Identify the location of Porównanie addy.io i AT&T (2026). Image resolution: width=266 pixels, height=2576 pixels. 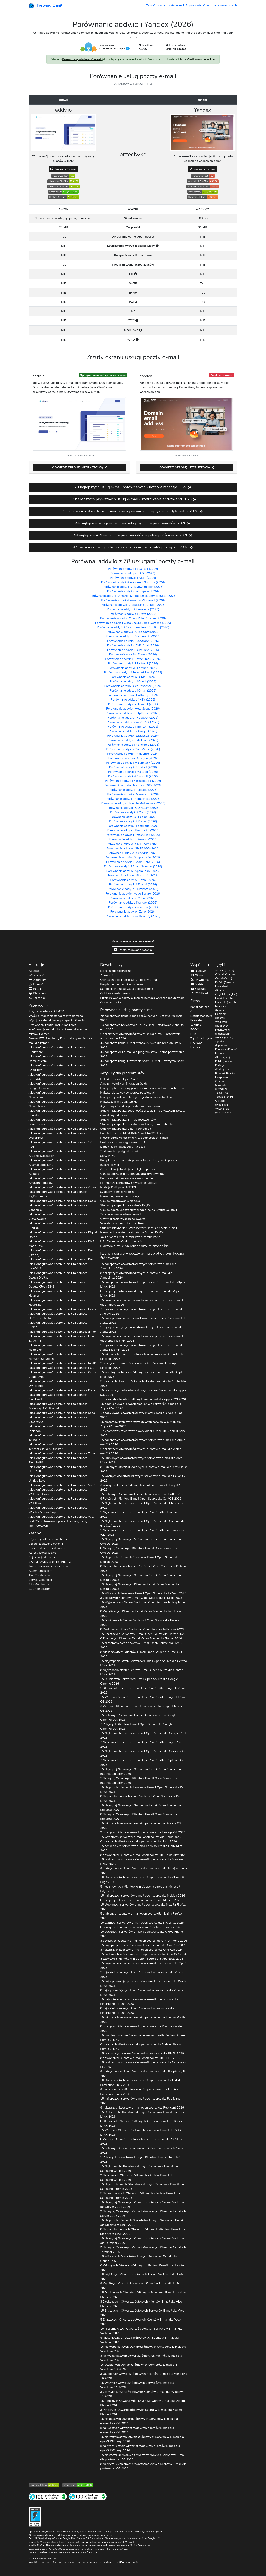
(133, 578).